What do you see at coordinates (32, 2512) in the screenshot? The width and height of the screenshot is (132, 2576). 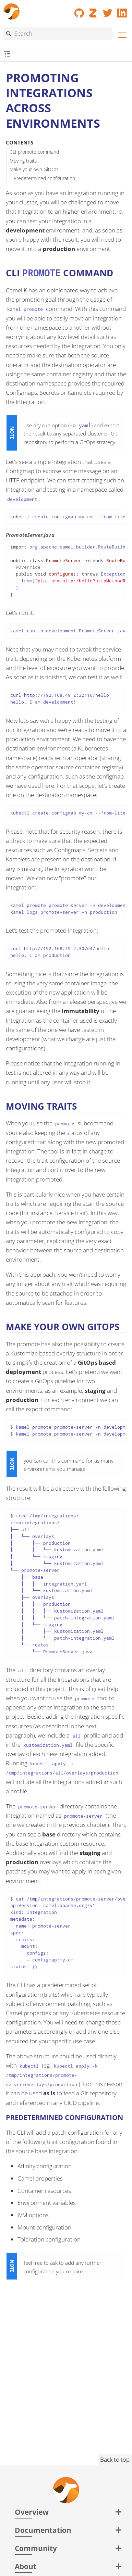 I see `Overview` at bounding box center [32, 2512].